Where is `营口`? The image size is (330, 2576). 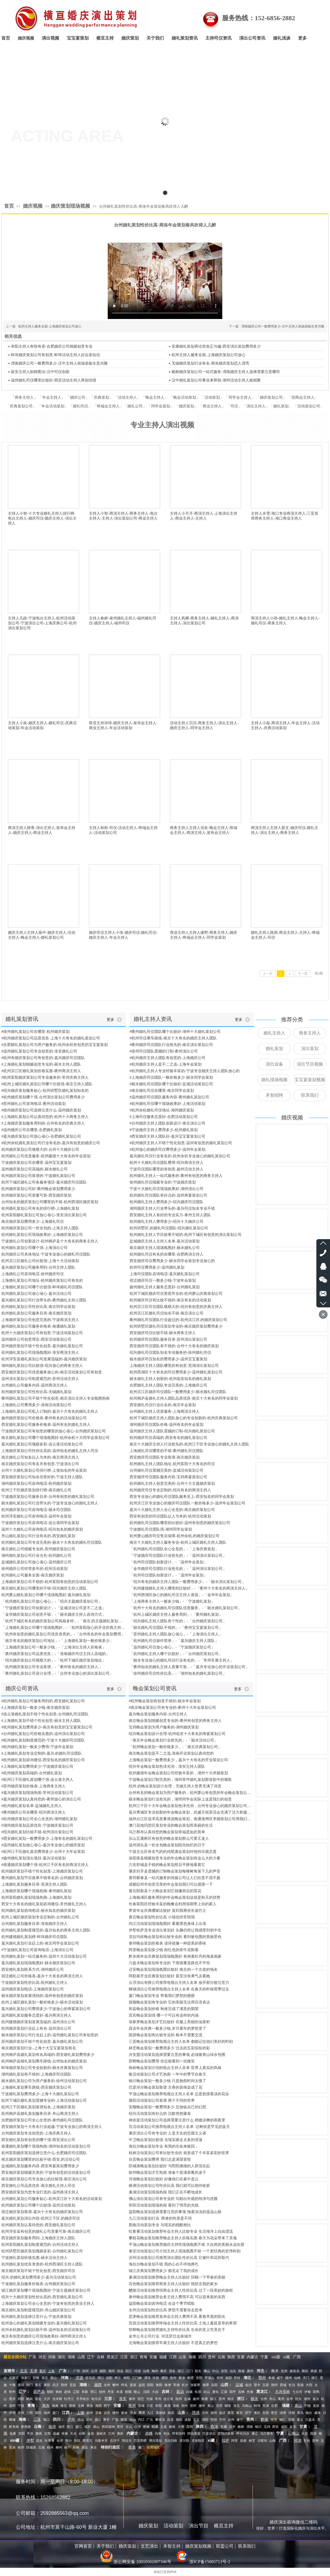 营口 is located at coordinates (93, 2392).